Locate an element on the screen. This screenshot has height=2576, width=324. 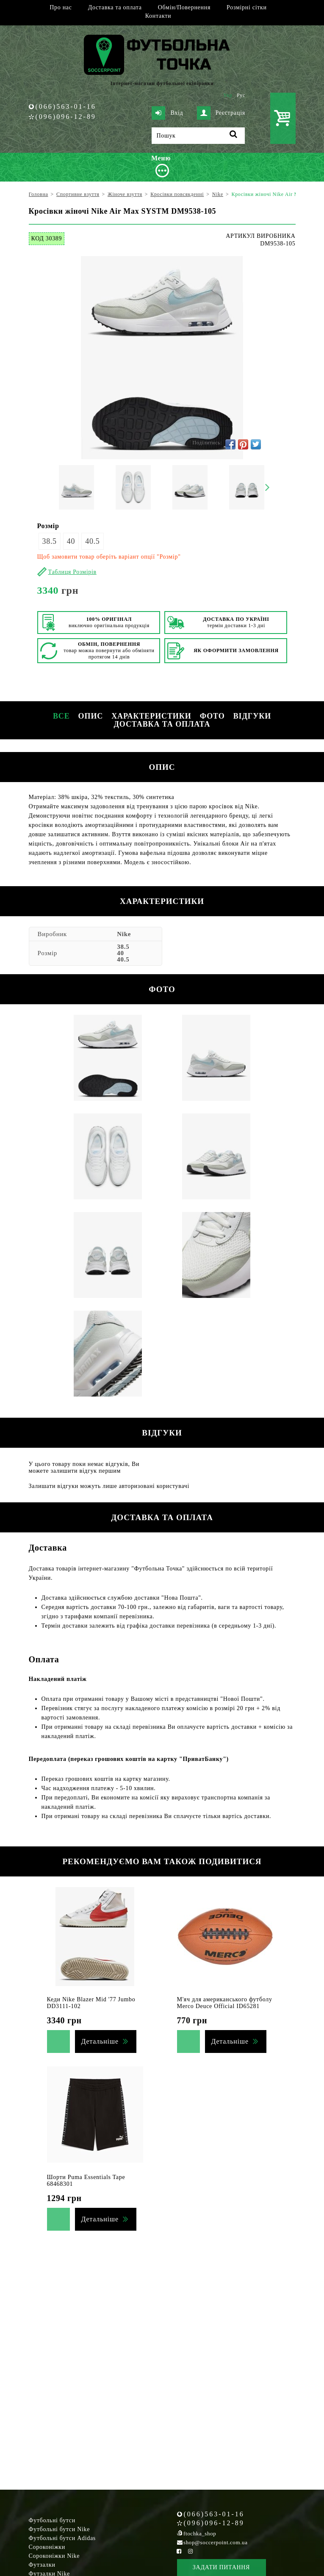
Обмін/Повернення is located at coordinates (184, 7).